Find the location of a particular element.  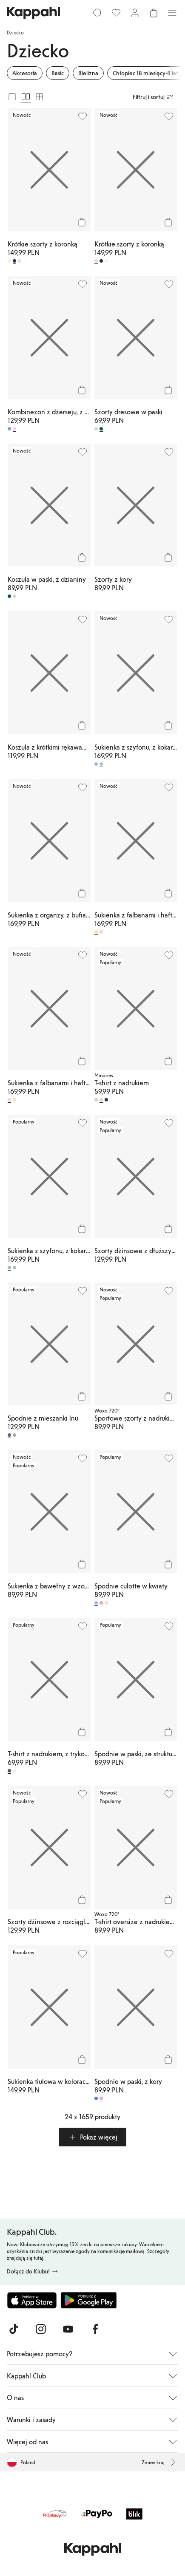

[Odwiedź nas na Instagram] is located at coordinates (41, 2329).